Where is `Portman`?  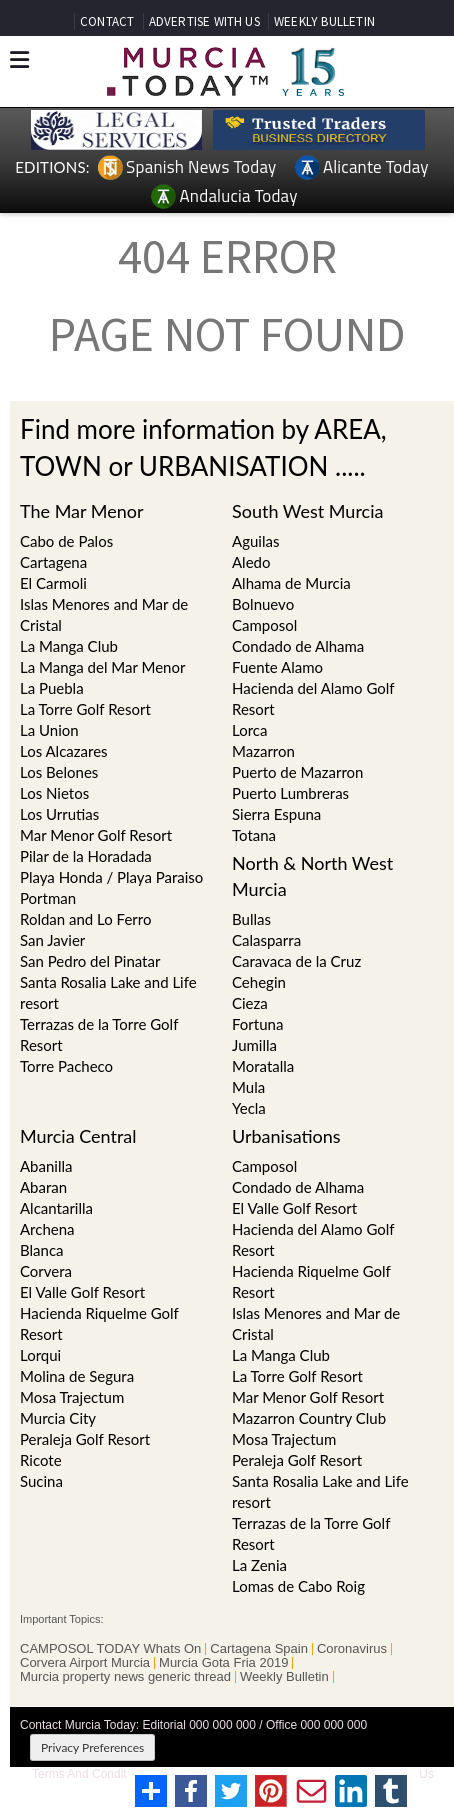 Portman is located at coordinates (48, 898).